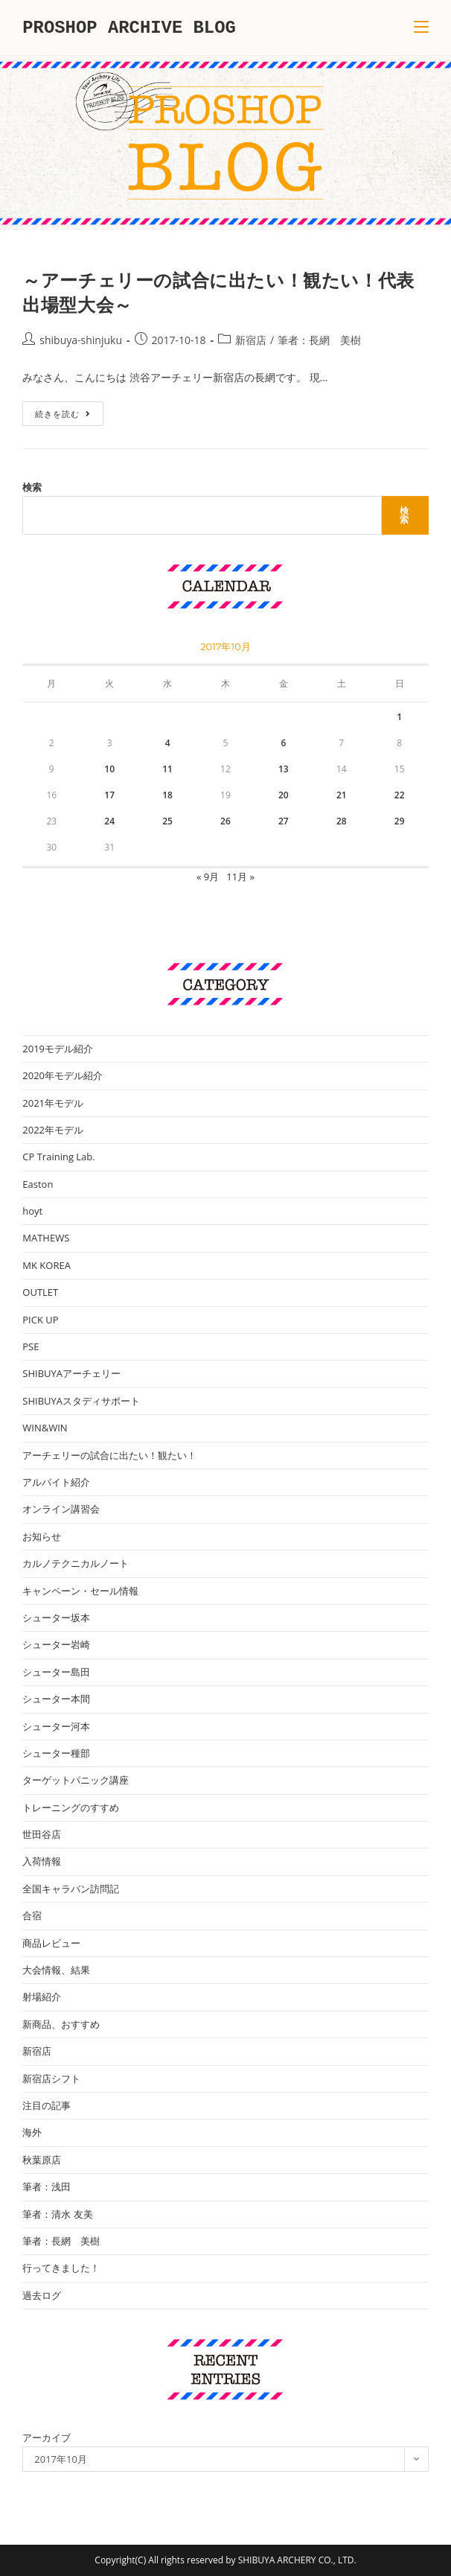 This screenshot has height=2576, width=451. I want to click on アルバイト紹介, so click(56, 1482).